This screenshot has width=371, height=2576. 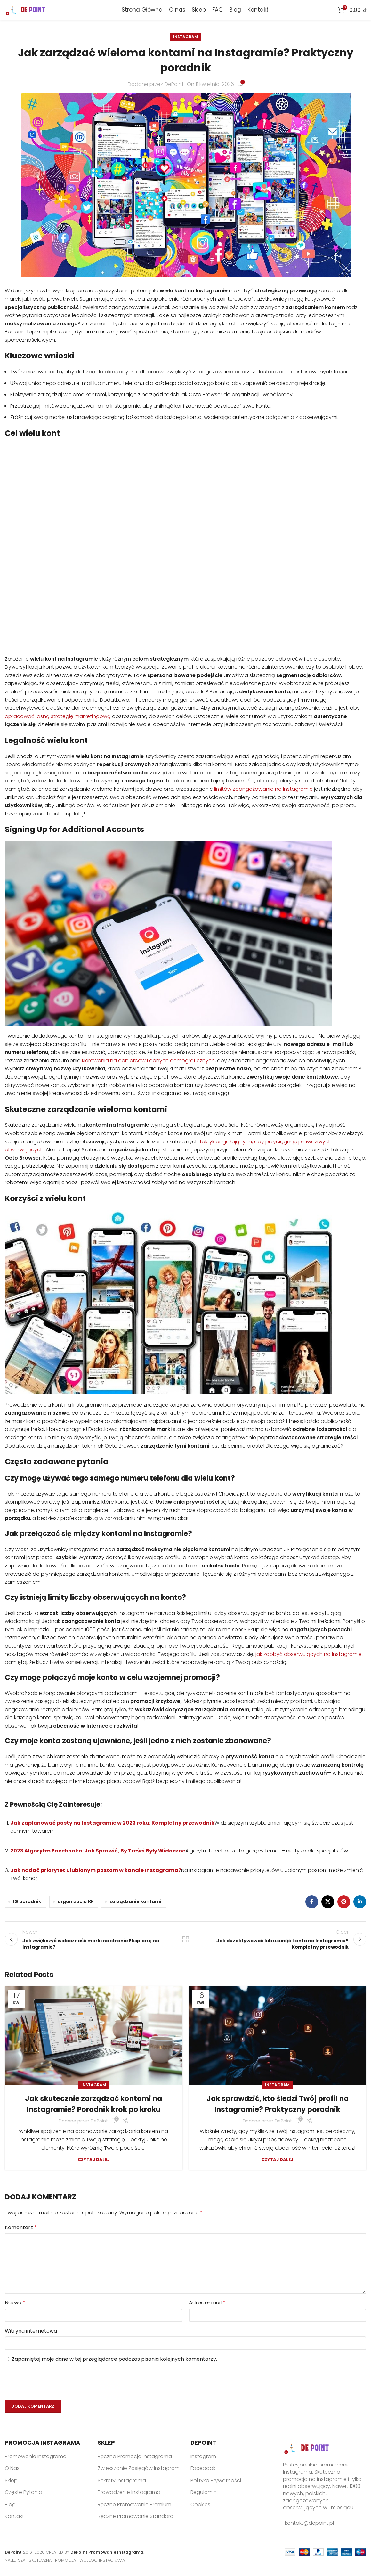 What do you see at coordinates (12, 2474) in the screenshot?
I see `O Nas` at bounding box center [12, 2474].